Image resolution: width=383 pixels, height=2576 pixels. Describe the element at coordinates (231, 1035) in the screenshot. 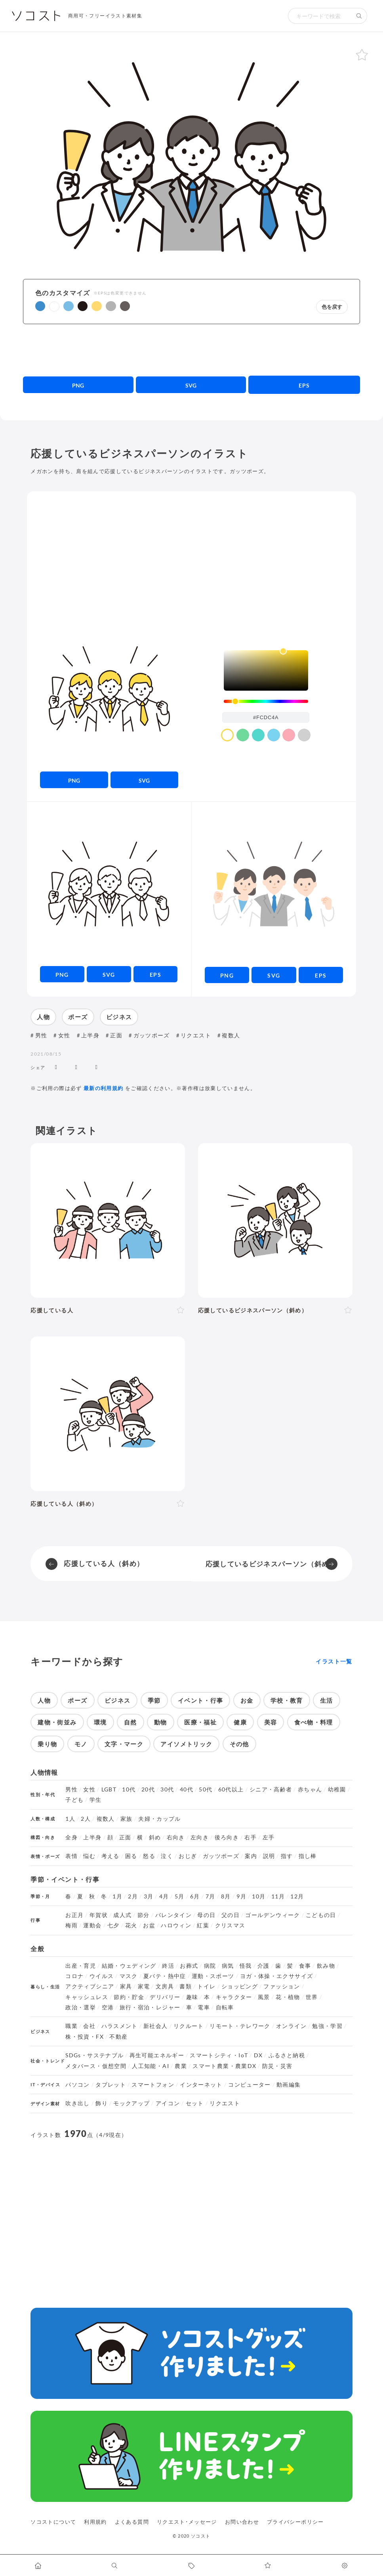

I see `複数人` at that location.